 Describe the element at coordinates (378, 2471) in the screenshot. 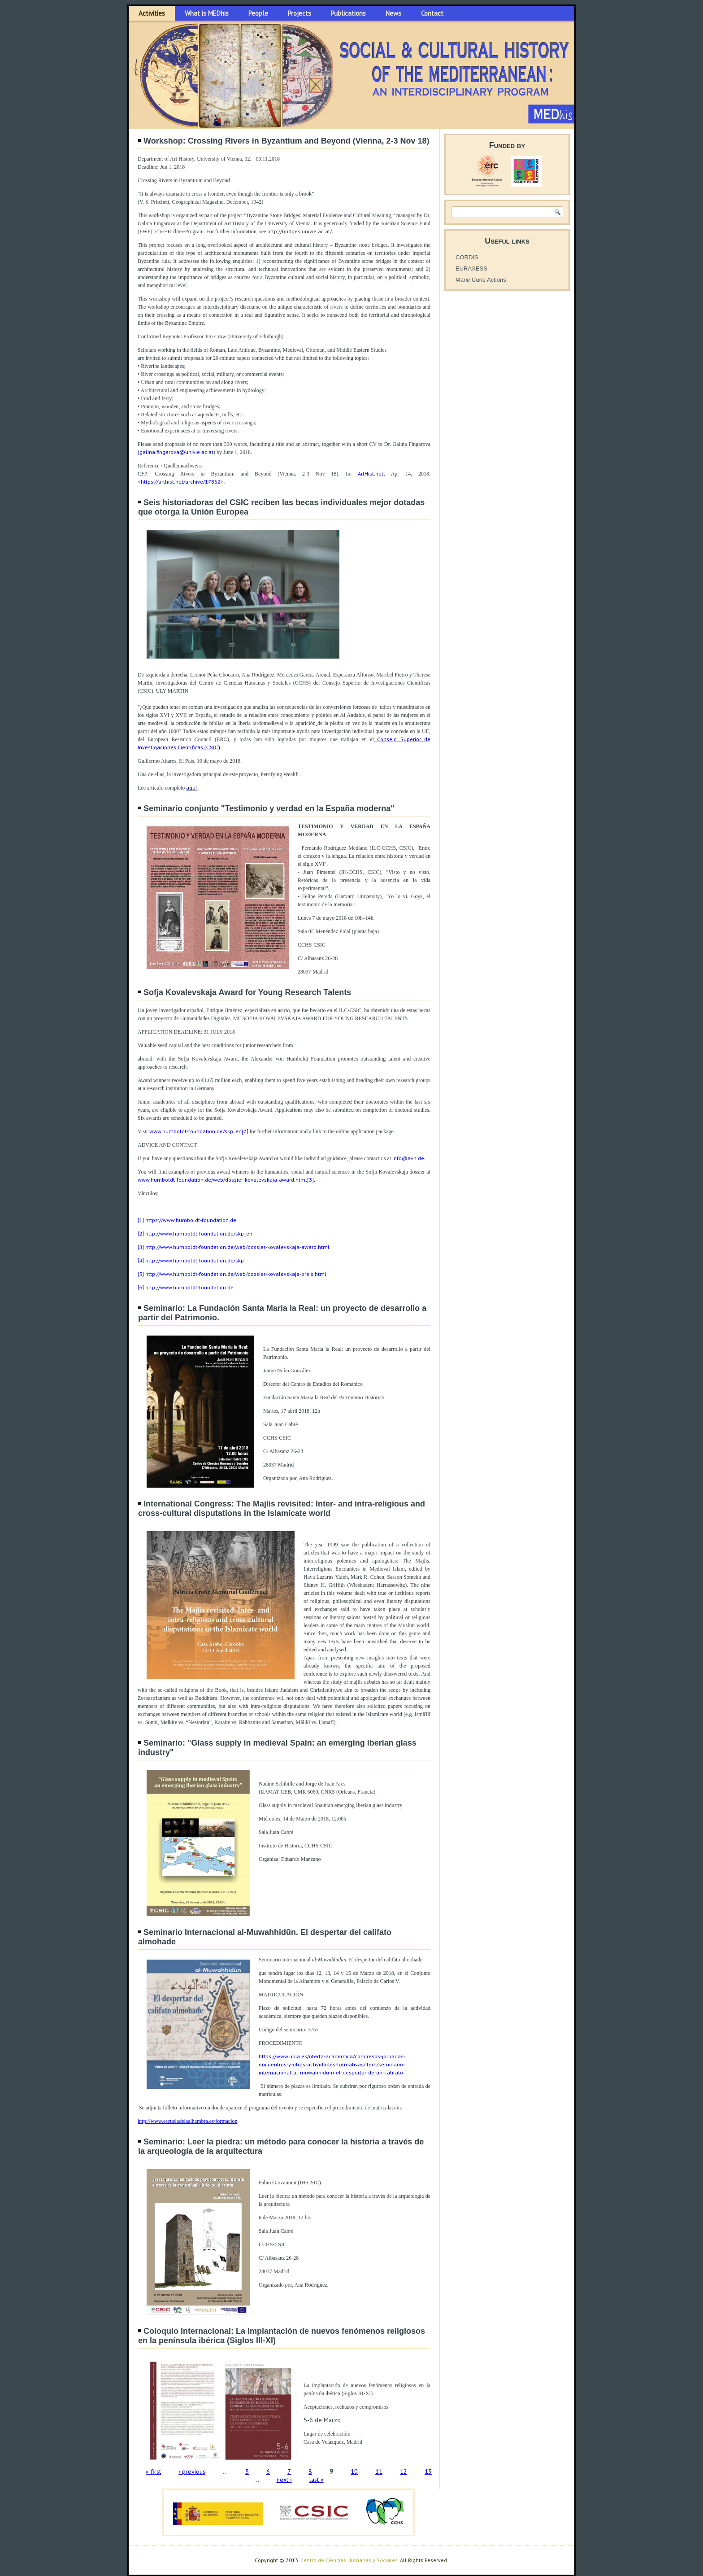

I see `11` at that location.